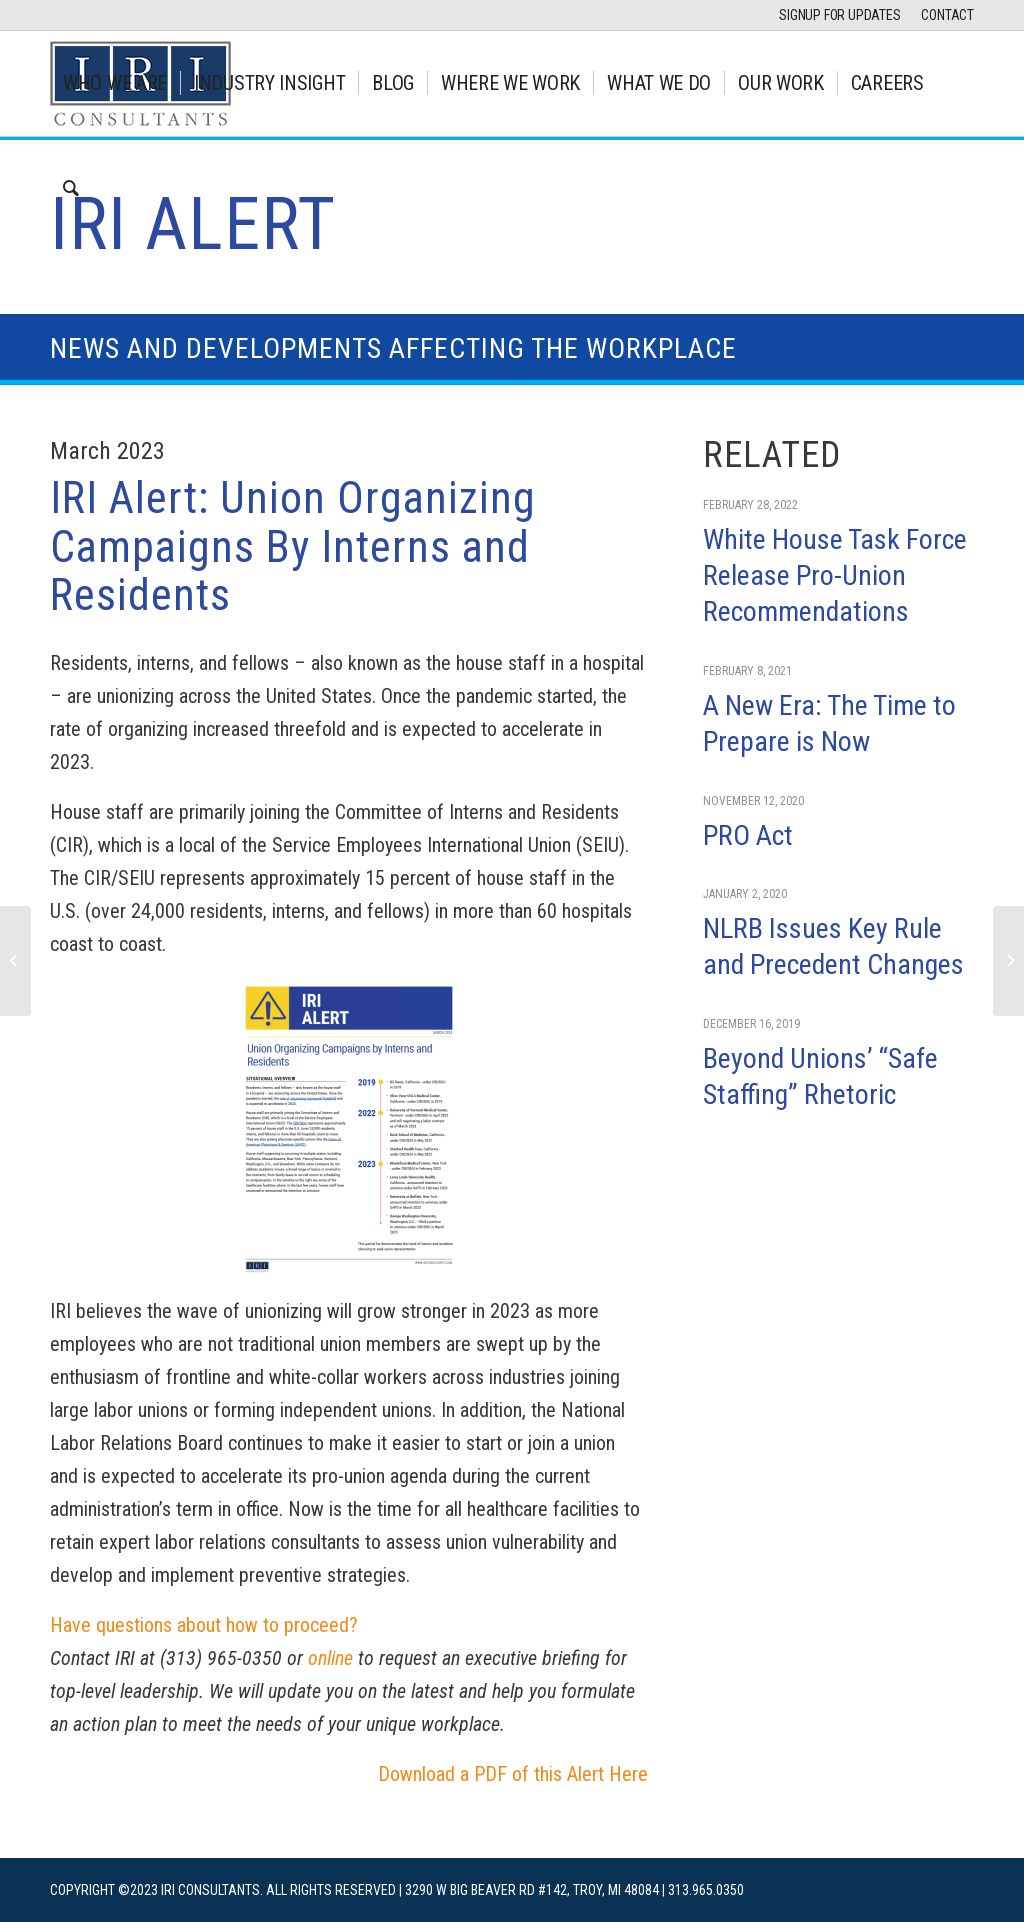  Describe the element at coordinates (947, 15) in the screenshot. I see `CONTACT` at that location.